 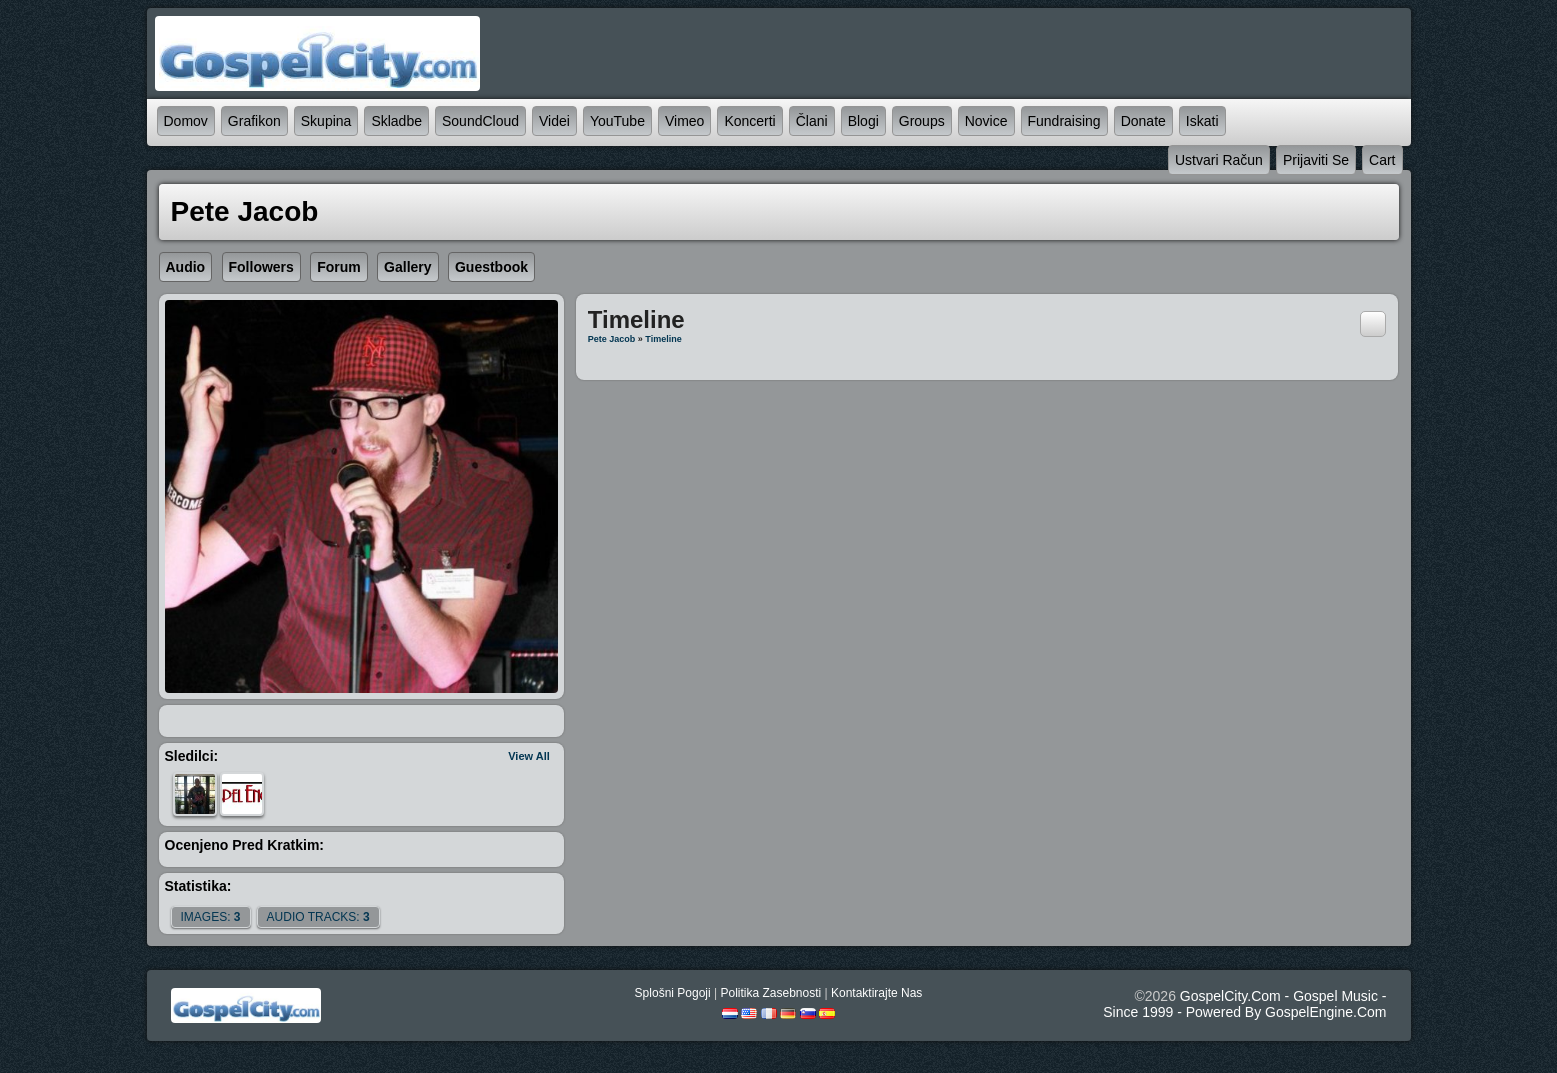 I want to click on skladbe, so click(x=396, y=121).